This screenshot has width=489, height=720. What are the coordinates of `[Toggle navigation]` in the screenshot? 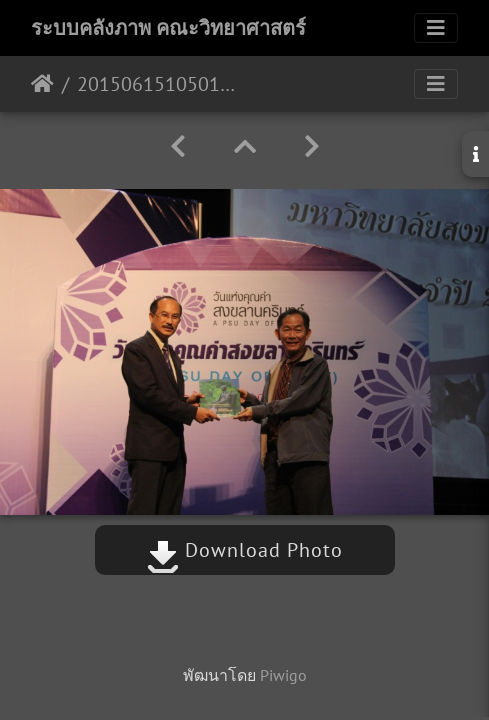 It's located at (436, 28).